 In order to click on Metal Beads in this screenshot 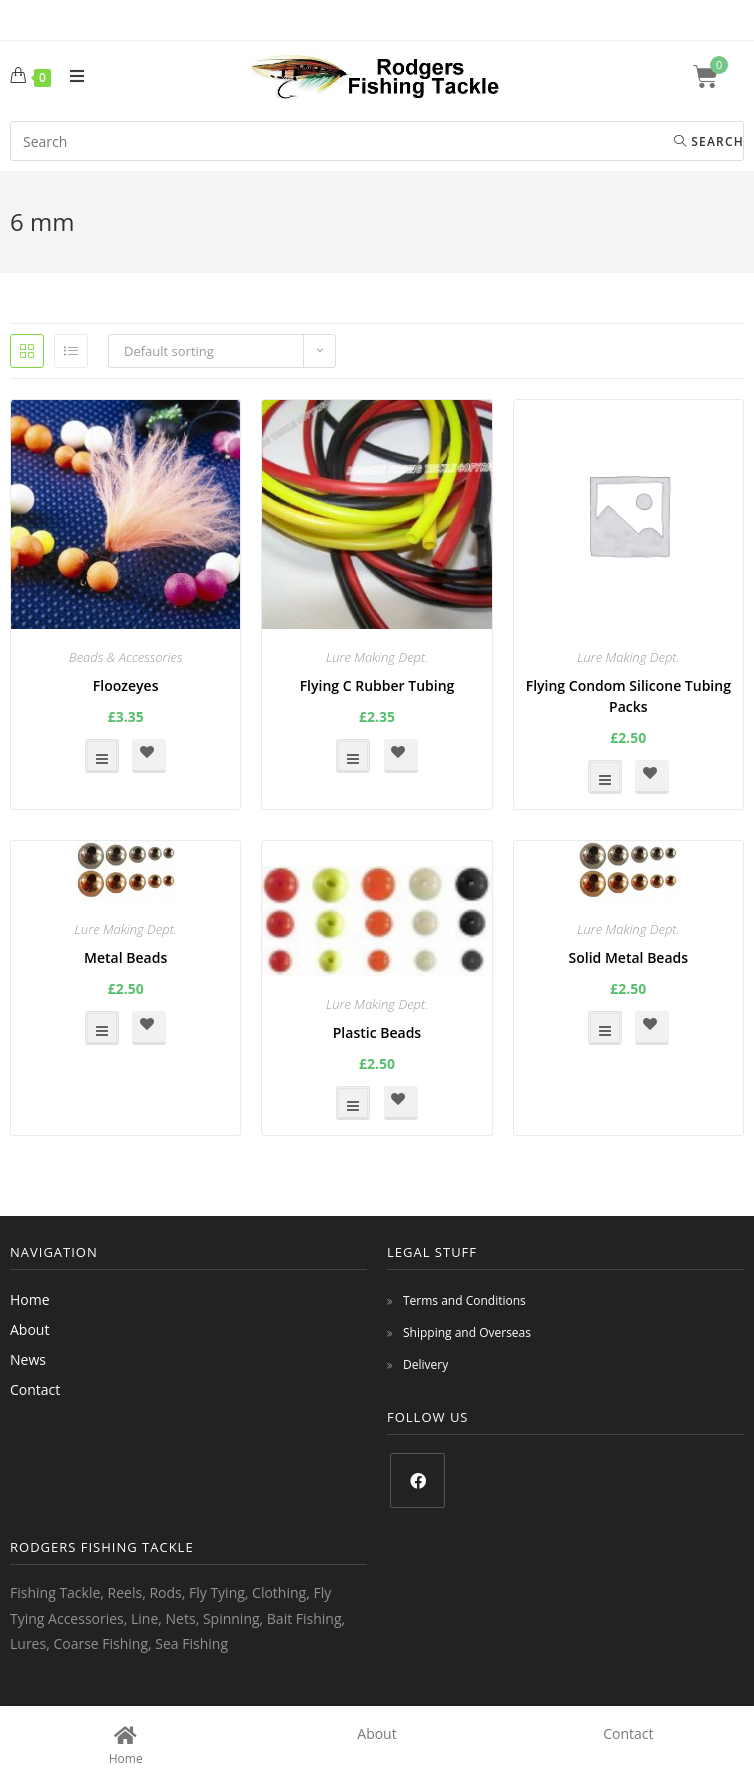, I will do `click(125, 957)`.